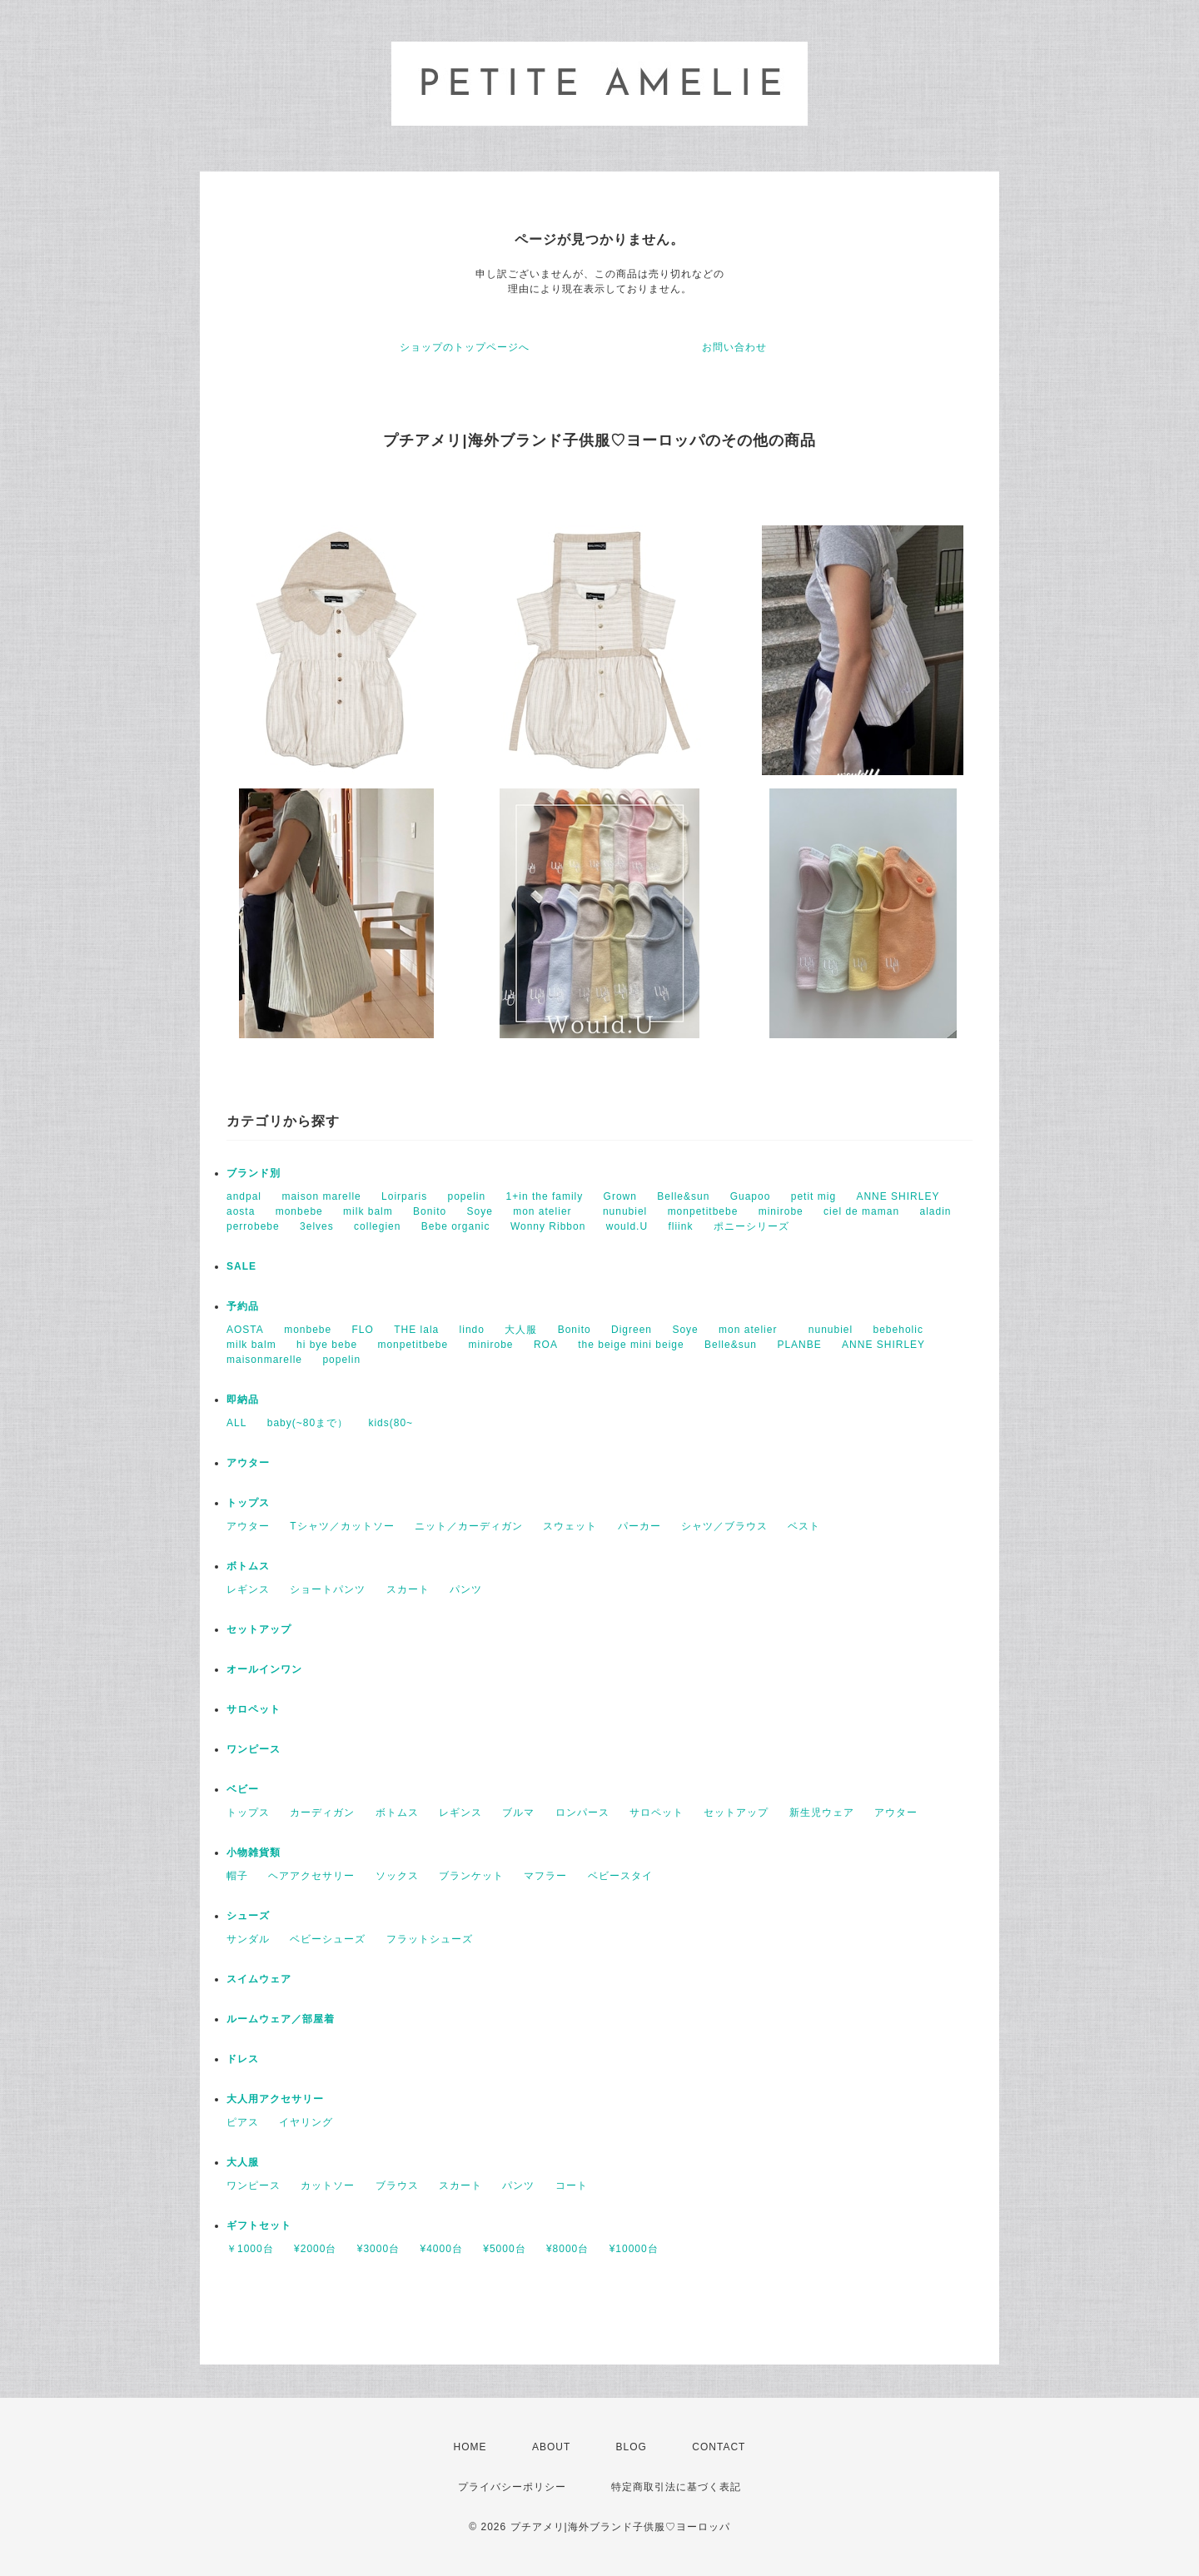 The image size is (1199, 2576). I want to click on perrobebe, so click(253, 1226).